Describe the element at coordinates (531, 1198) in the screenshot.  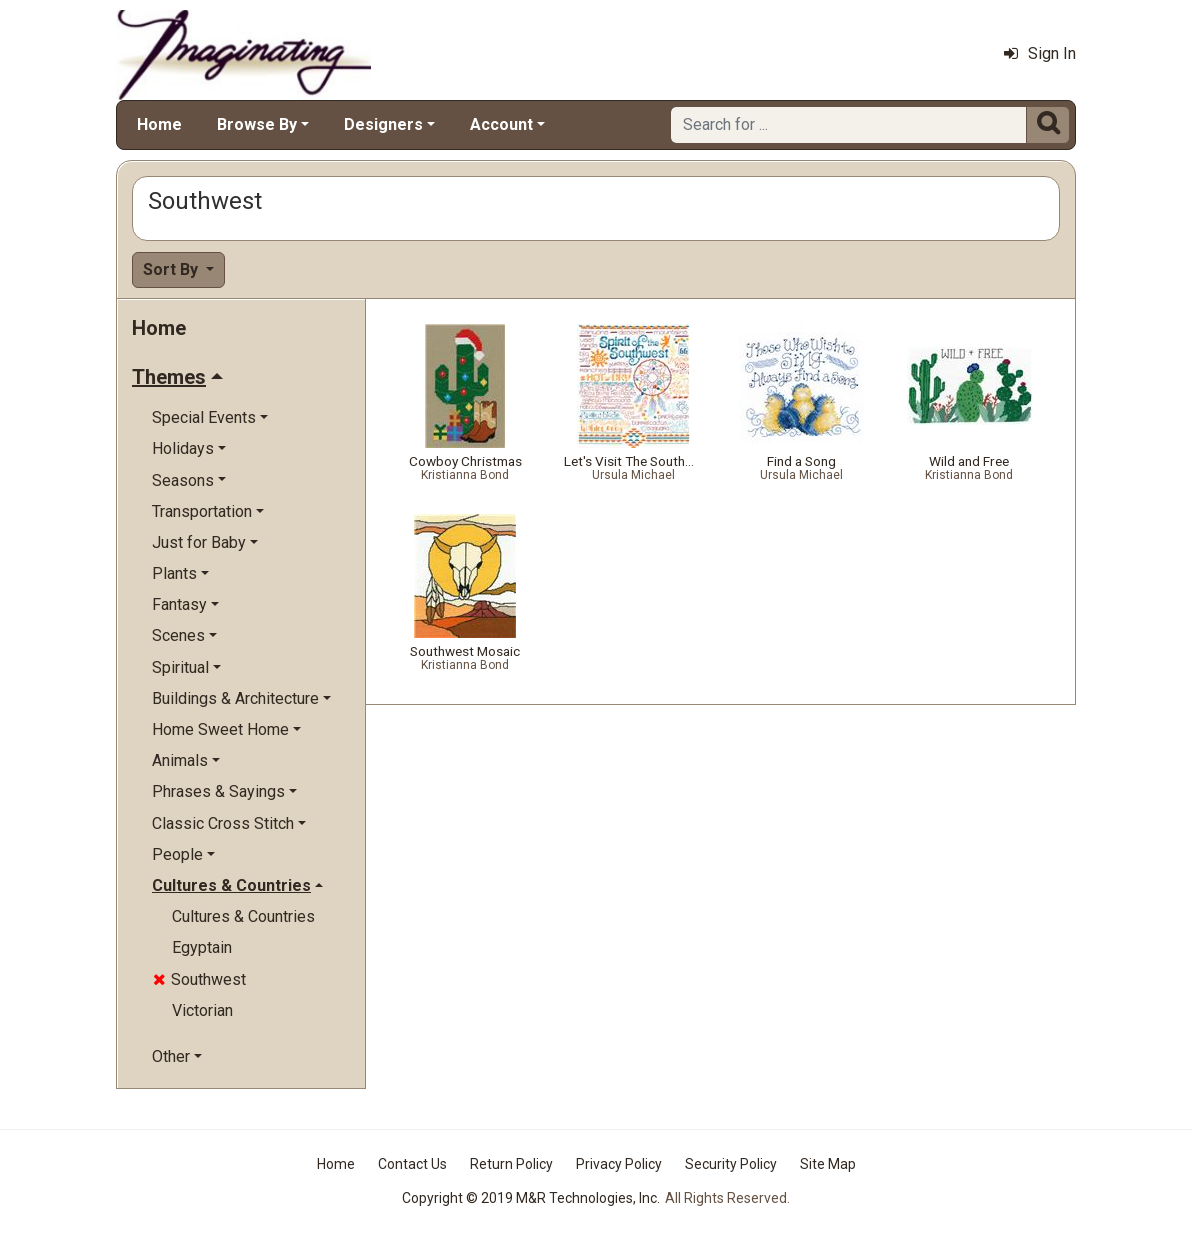
I see `Copyright © 2019 M&R Technologies, Inc.` at that location.